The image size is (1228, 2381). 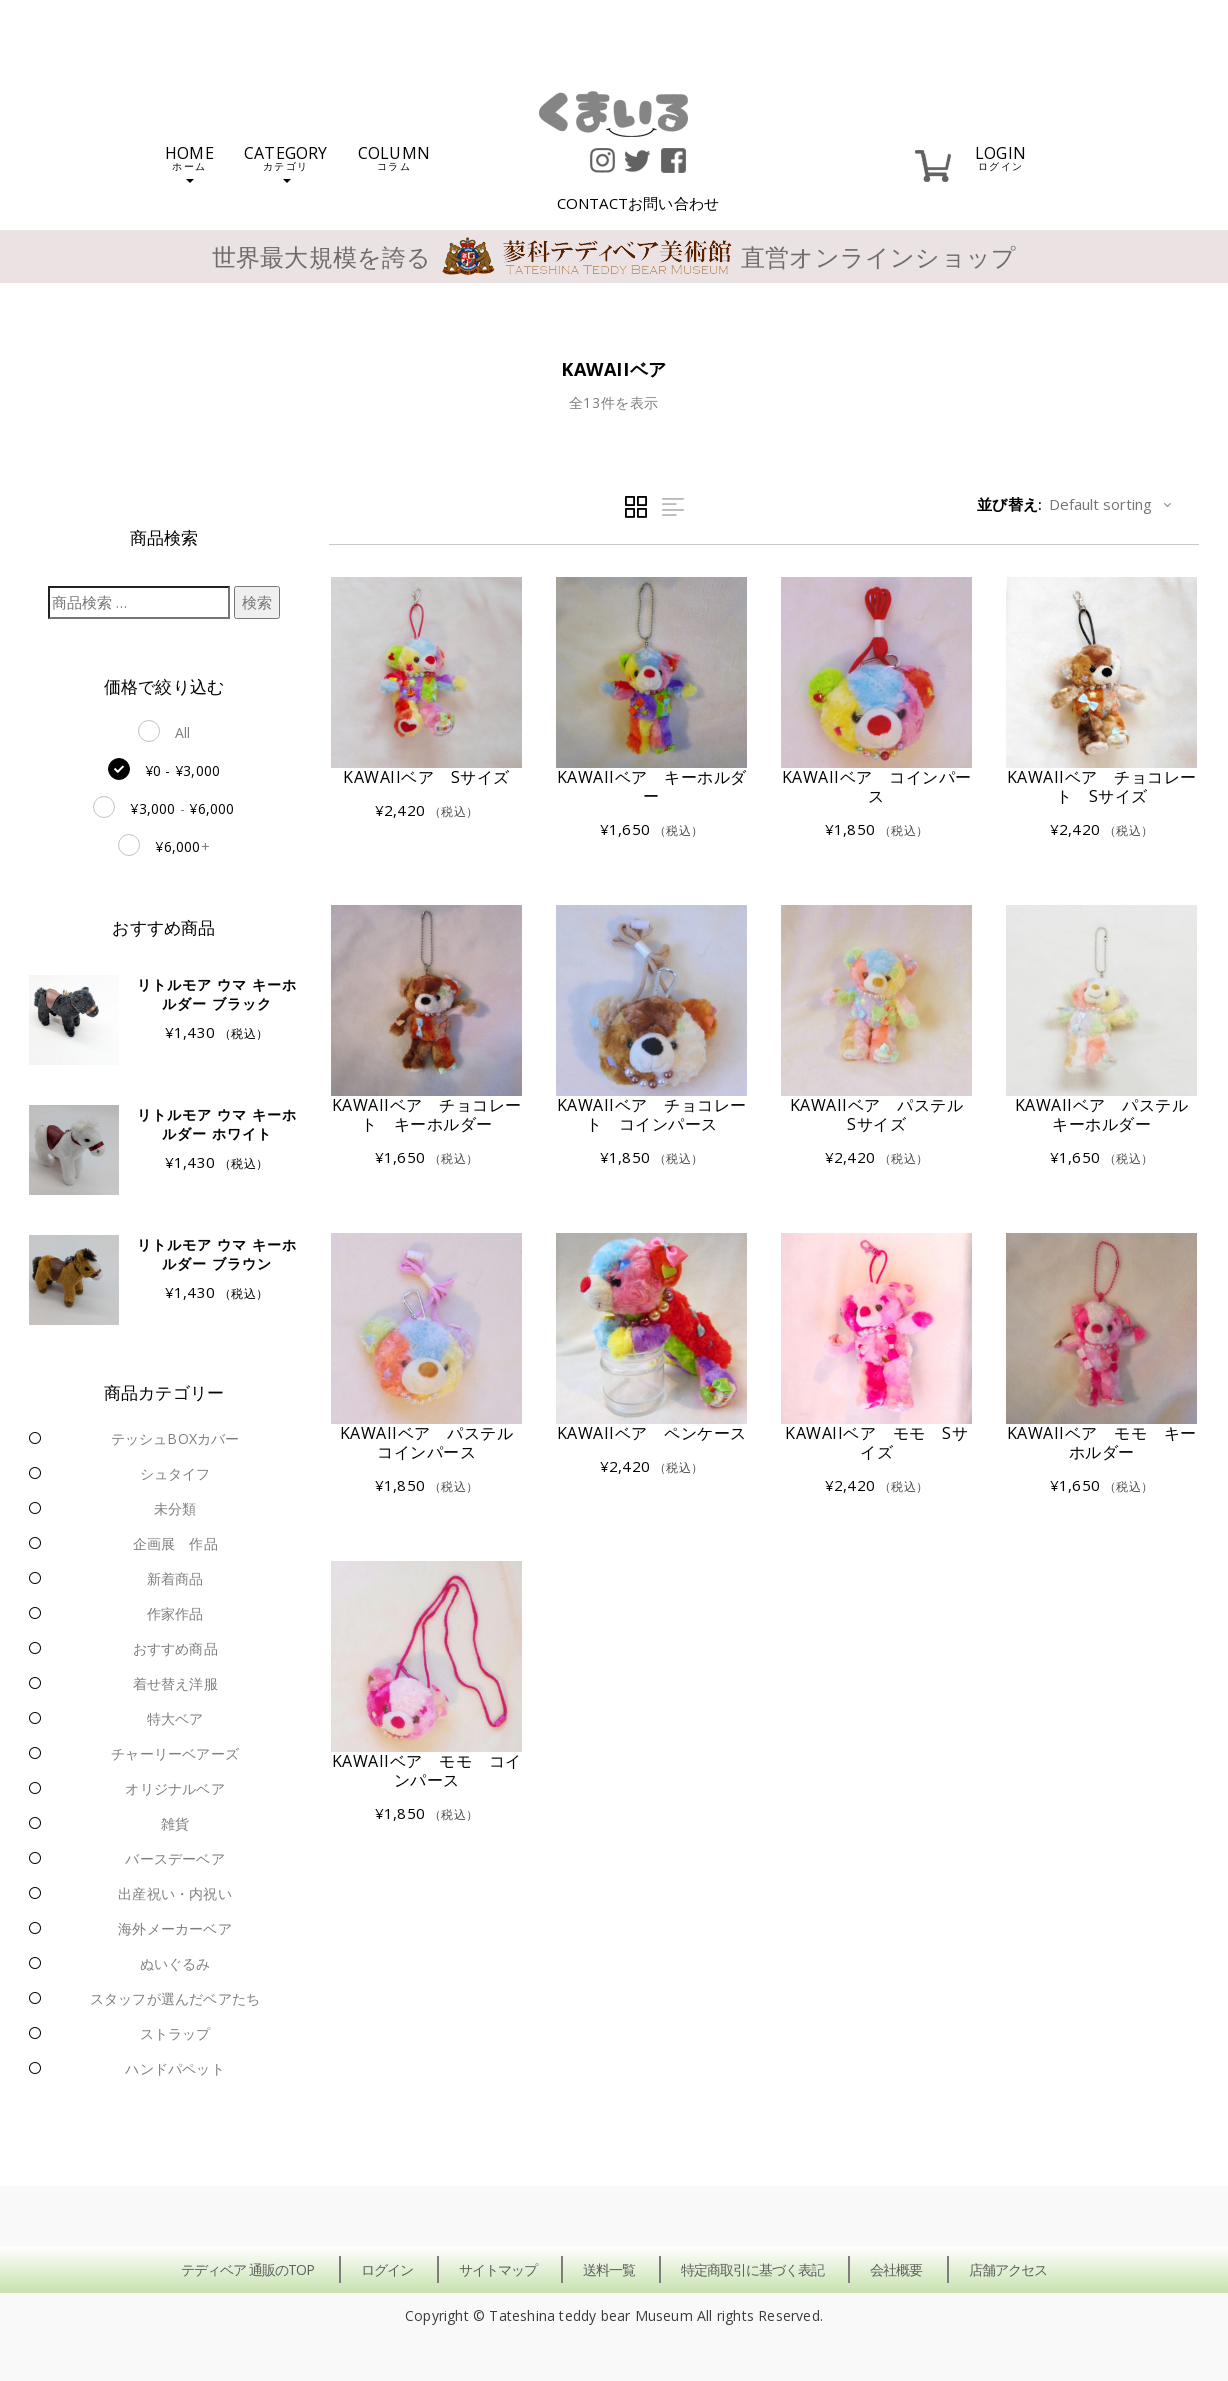 I want to click on 作家作品, so click(x=175, y=1613).